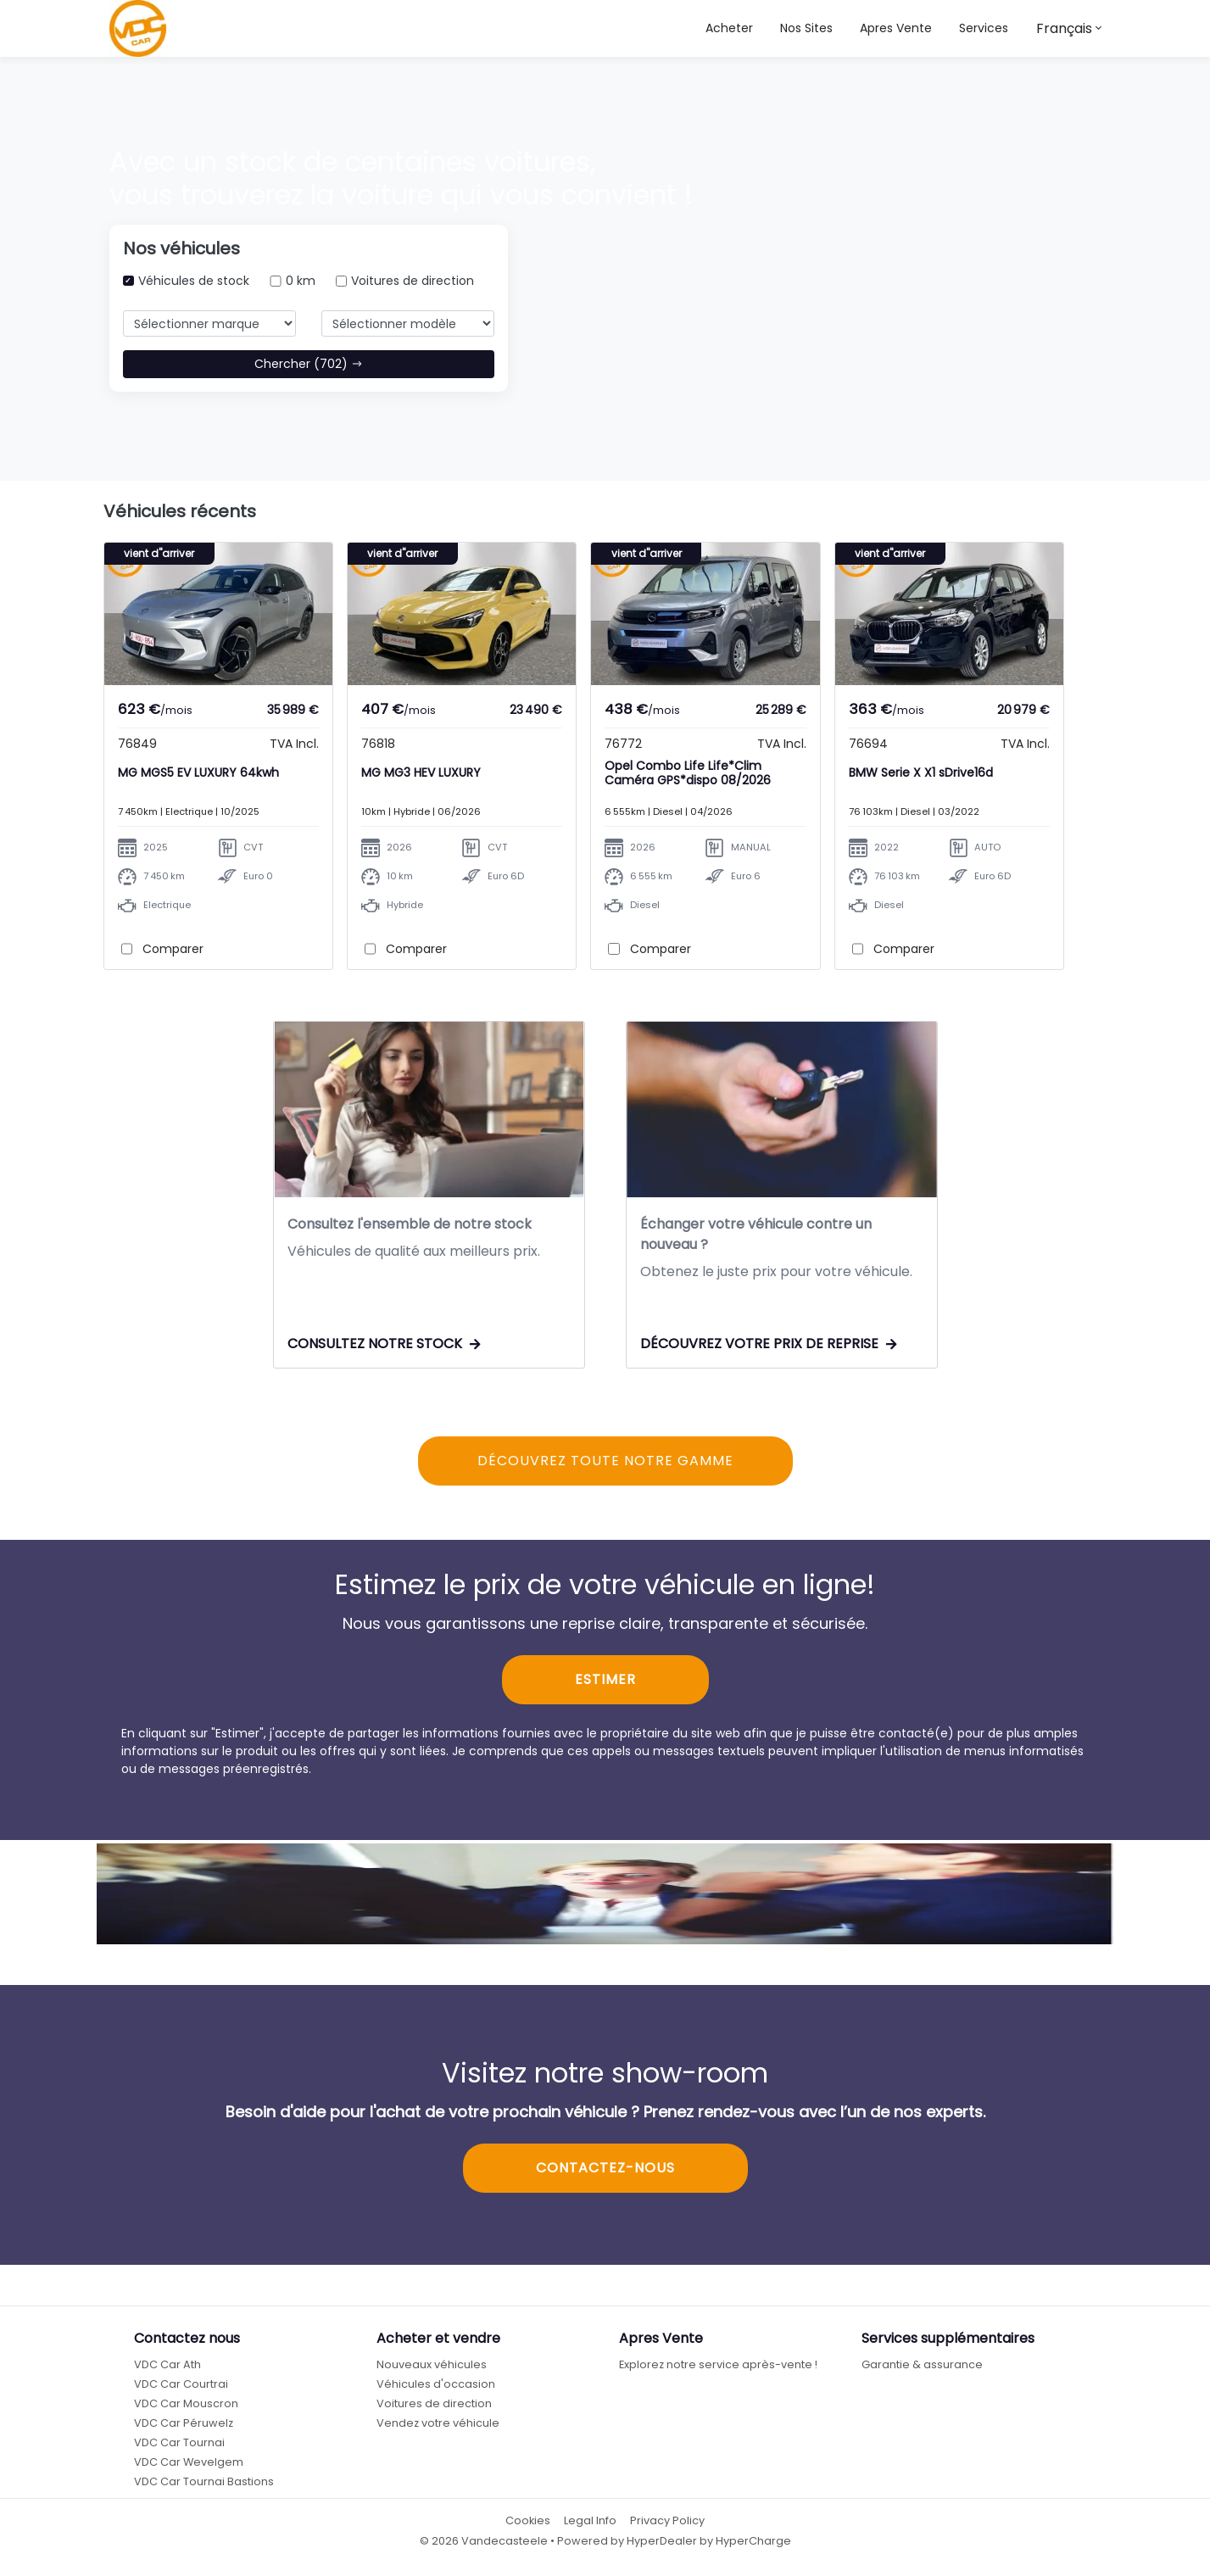  I want to click on ESTIMER, so click(605, 1686).